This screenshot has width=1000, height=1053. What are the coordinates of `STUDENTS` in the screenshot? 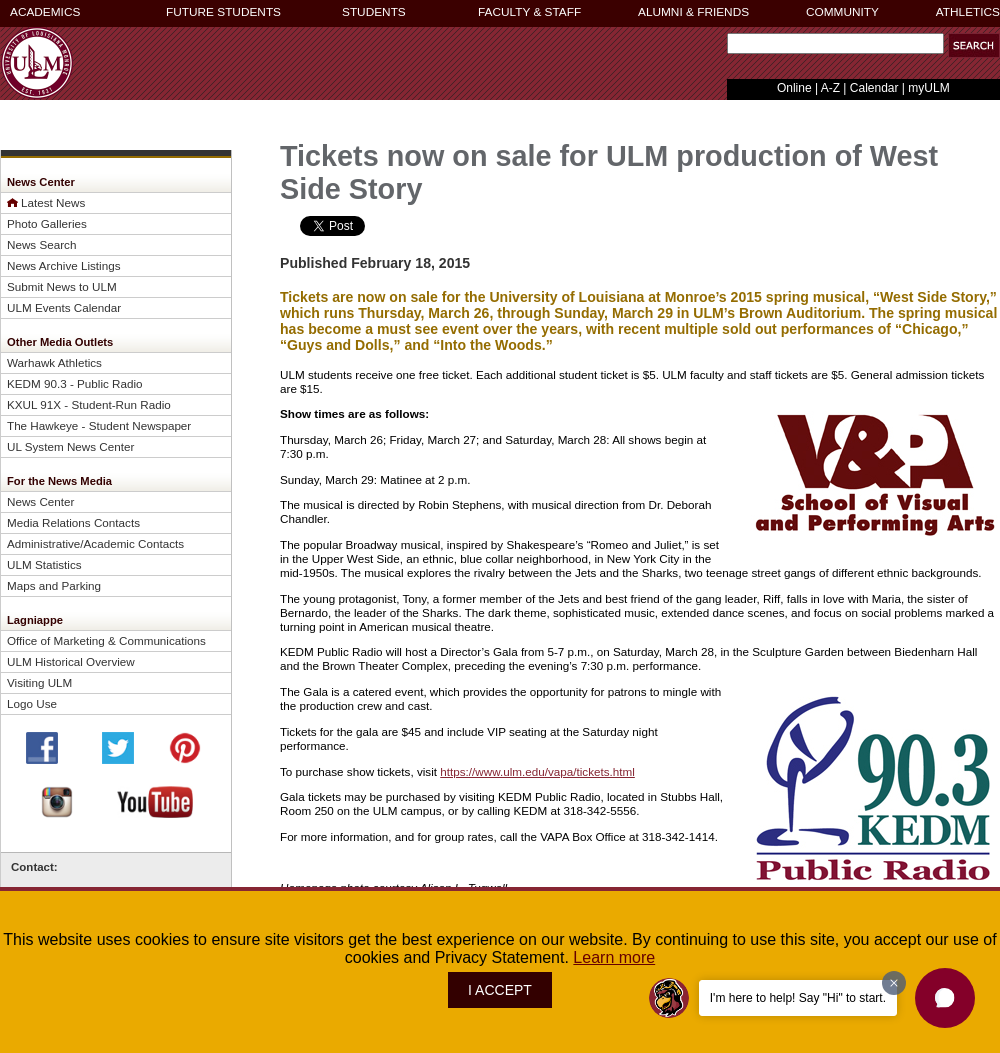 It's located at (374, 12).